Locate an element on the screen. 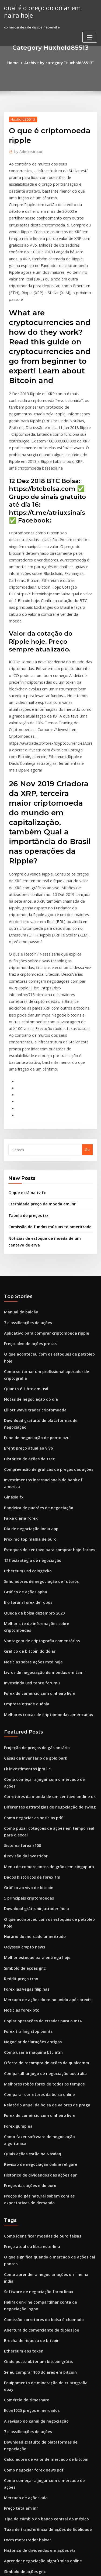  Como começar a jogar com o mercado de ações is located at coordinates (45, 1579).